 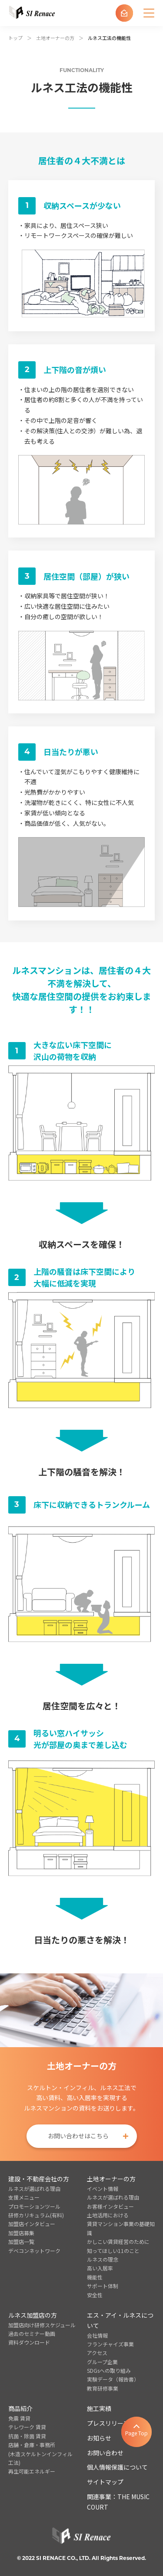 I want to click on ルネスが選ばれる理由, so click(x=34, y=2188).